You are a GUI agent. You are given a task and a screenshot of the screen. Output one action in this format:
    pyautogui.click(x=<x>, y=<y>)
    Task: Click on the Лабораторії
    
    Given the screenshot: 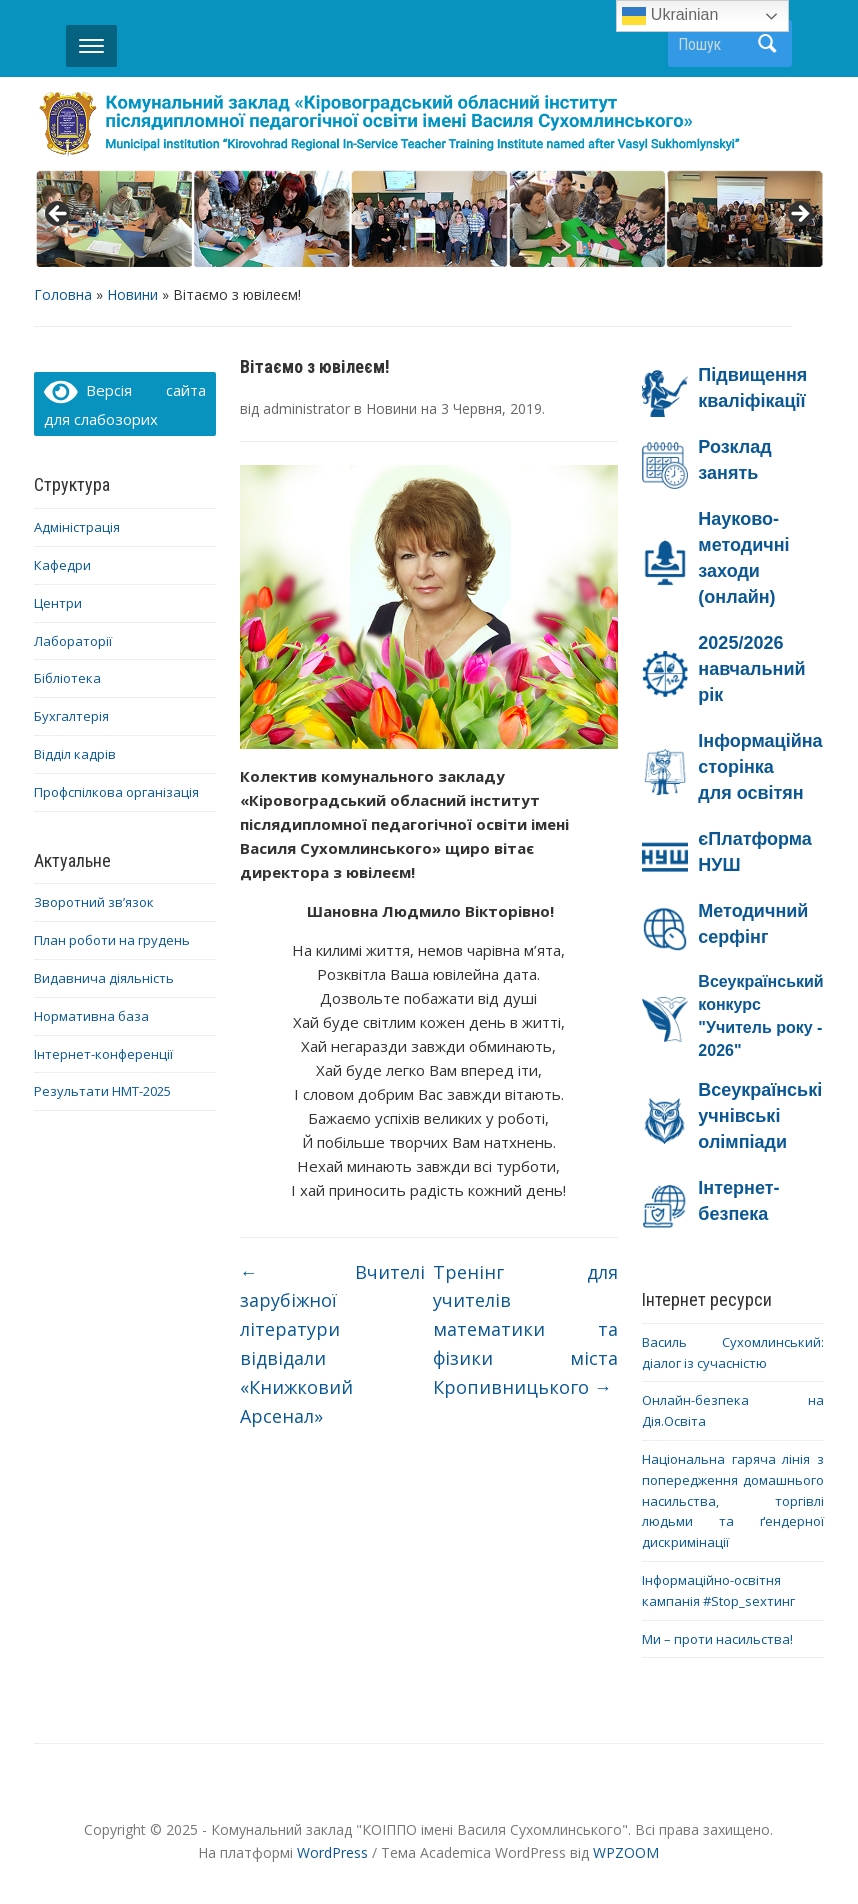 What is the action you would take?
    pyautogui.click(x=73, y=641)
    